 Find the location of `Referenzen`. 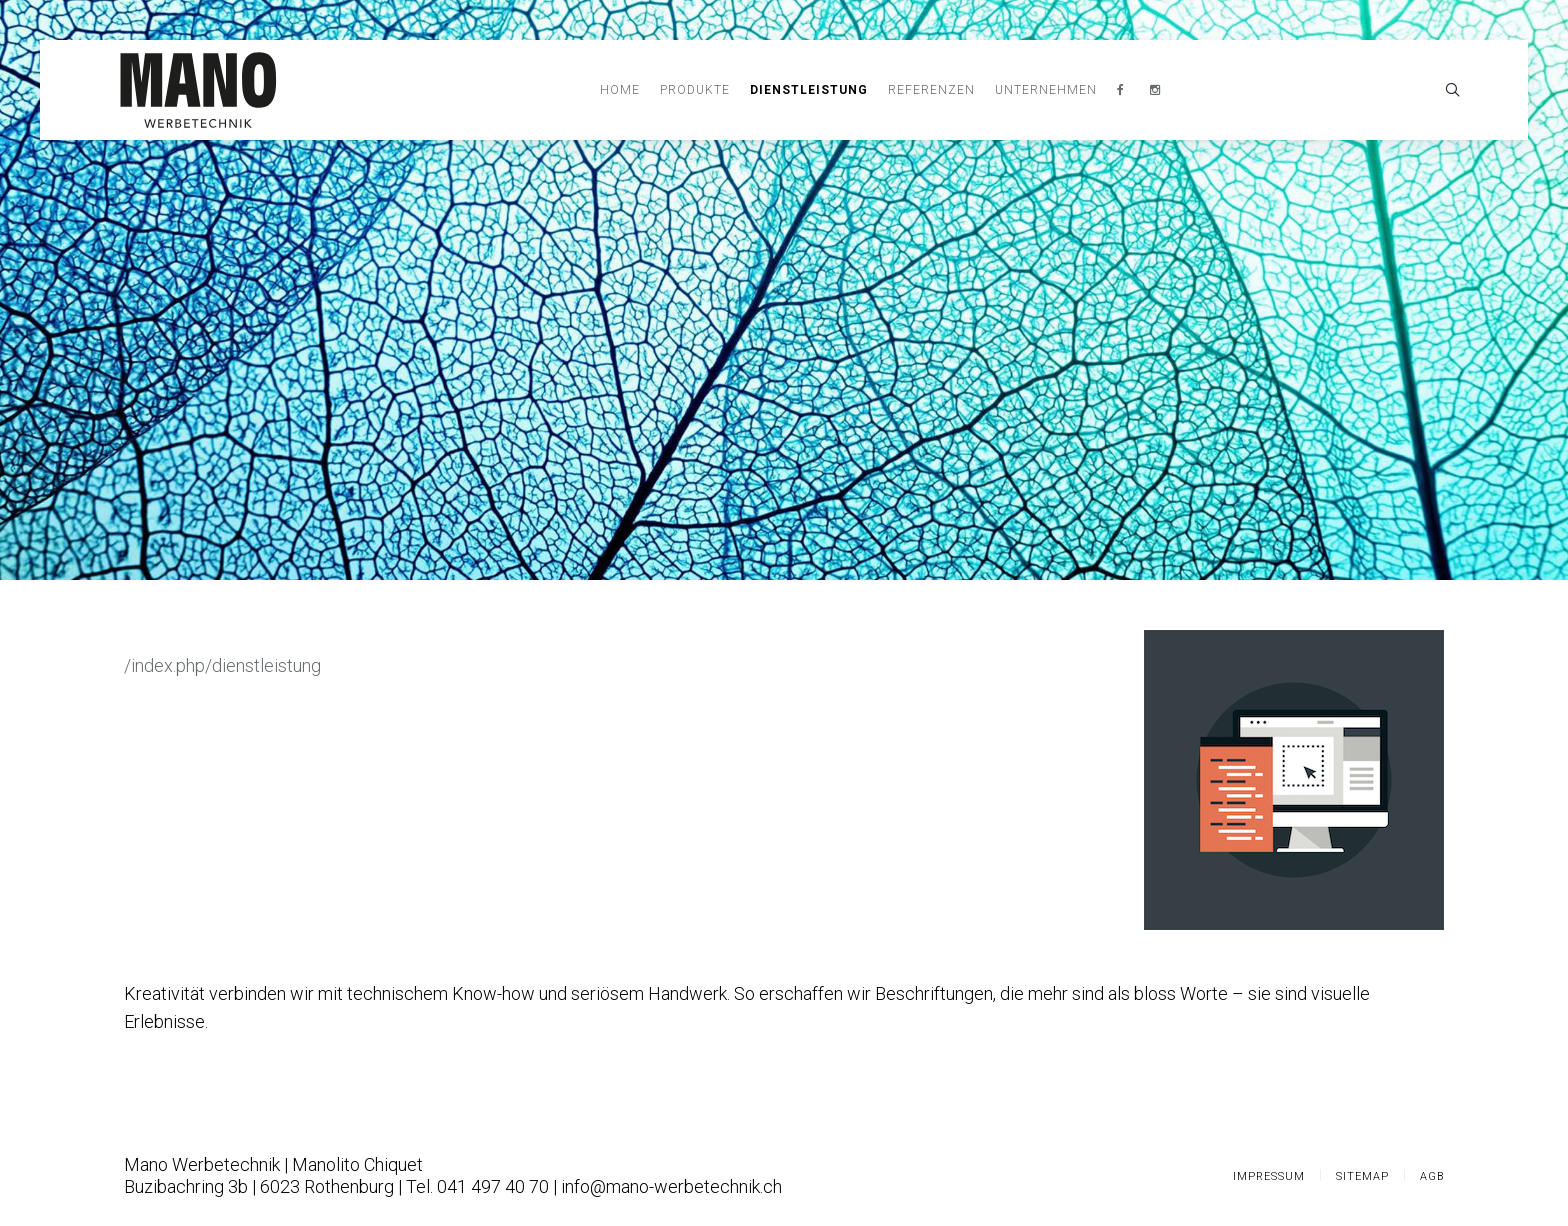

Referenzen is located at coordinates (931, 90).